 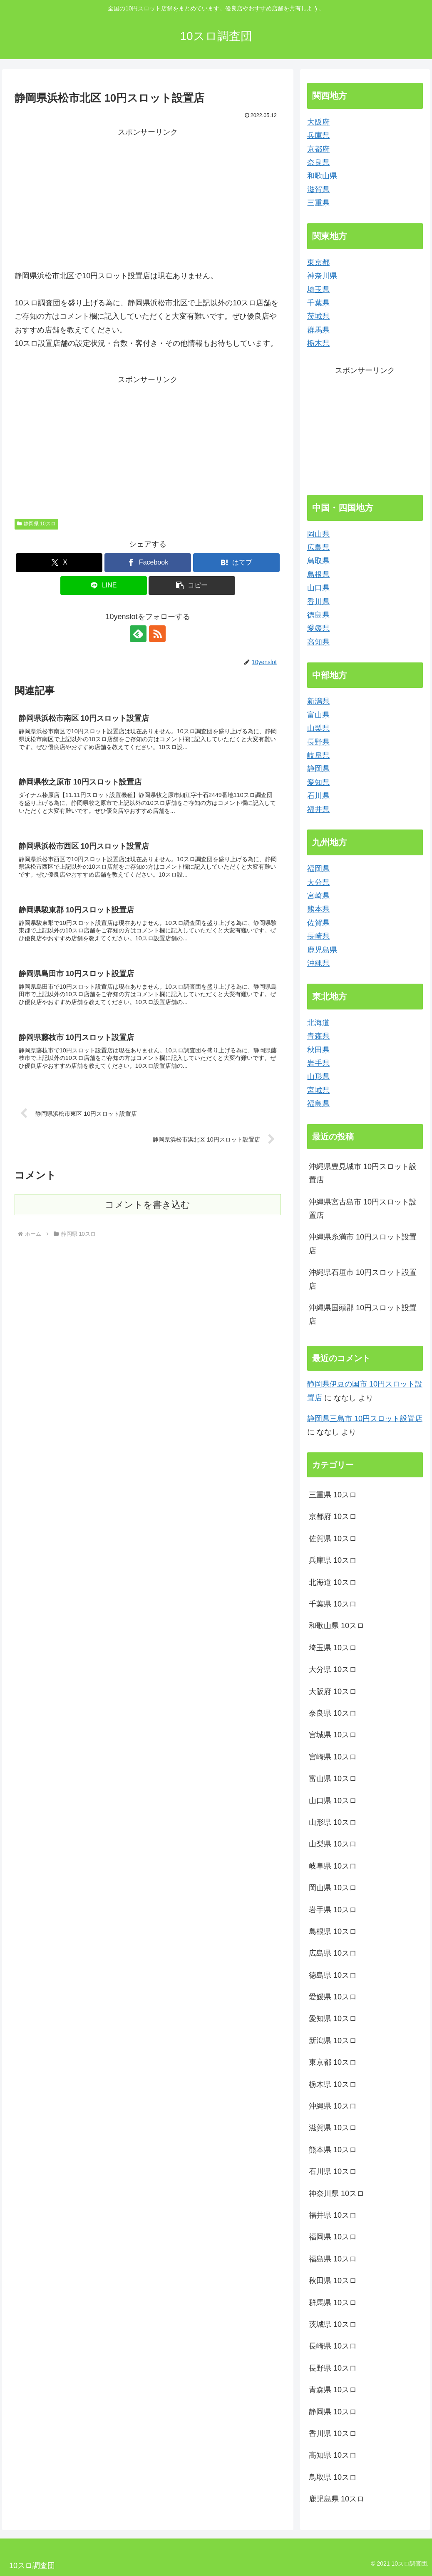 I want to click on 山梨県, so click(x=318, y=728).